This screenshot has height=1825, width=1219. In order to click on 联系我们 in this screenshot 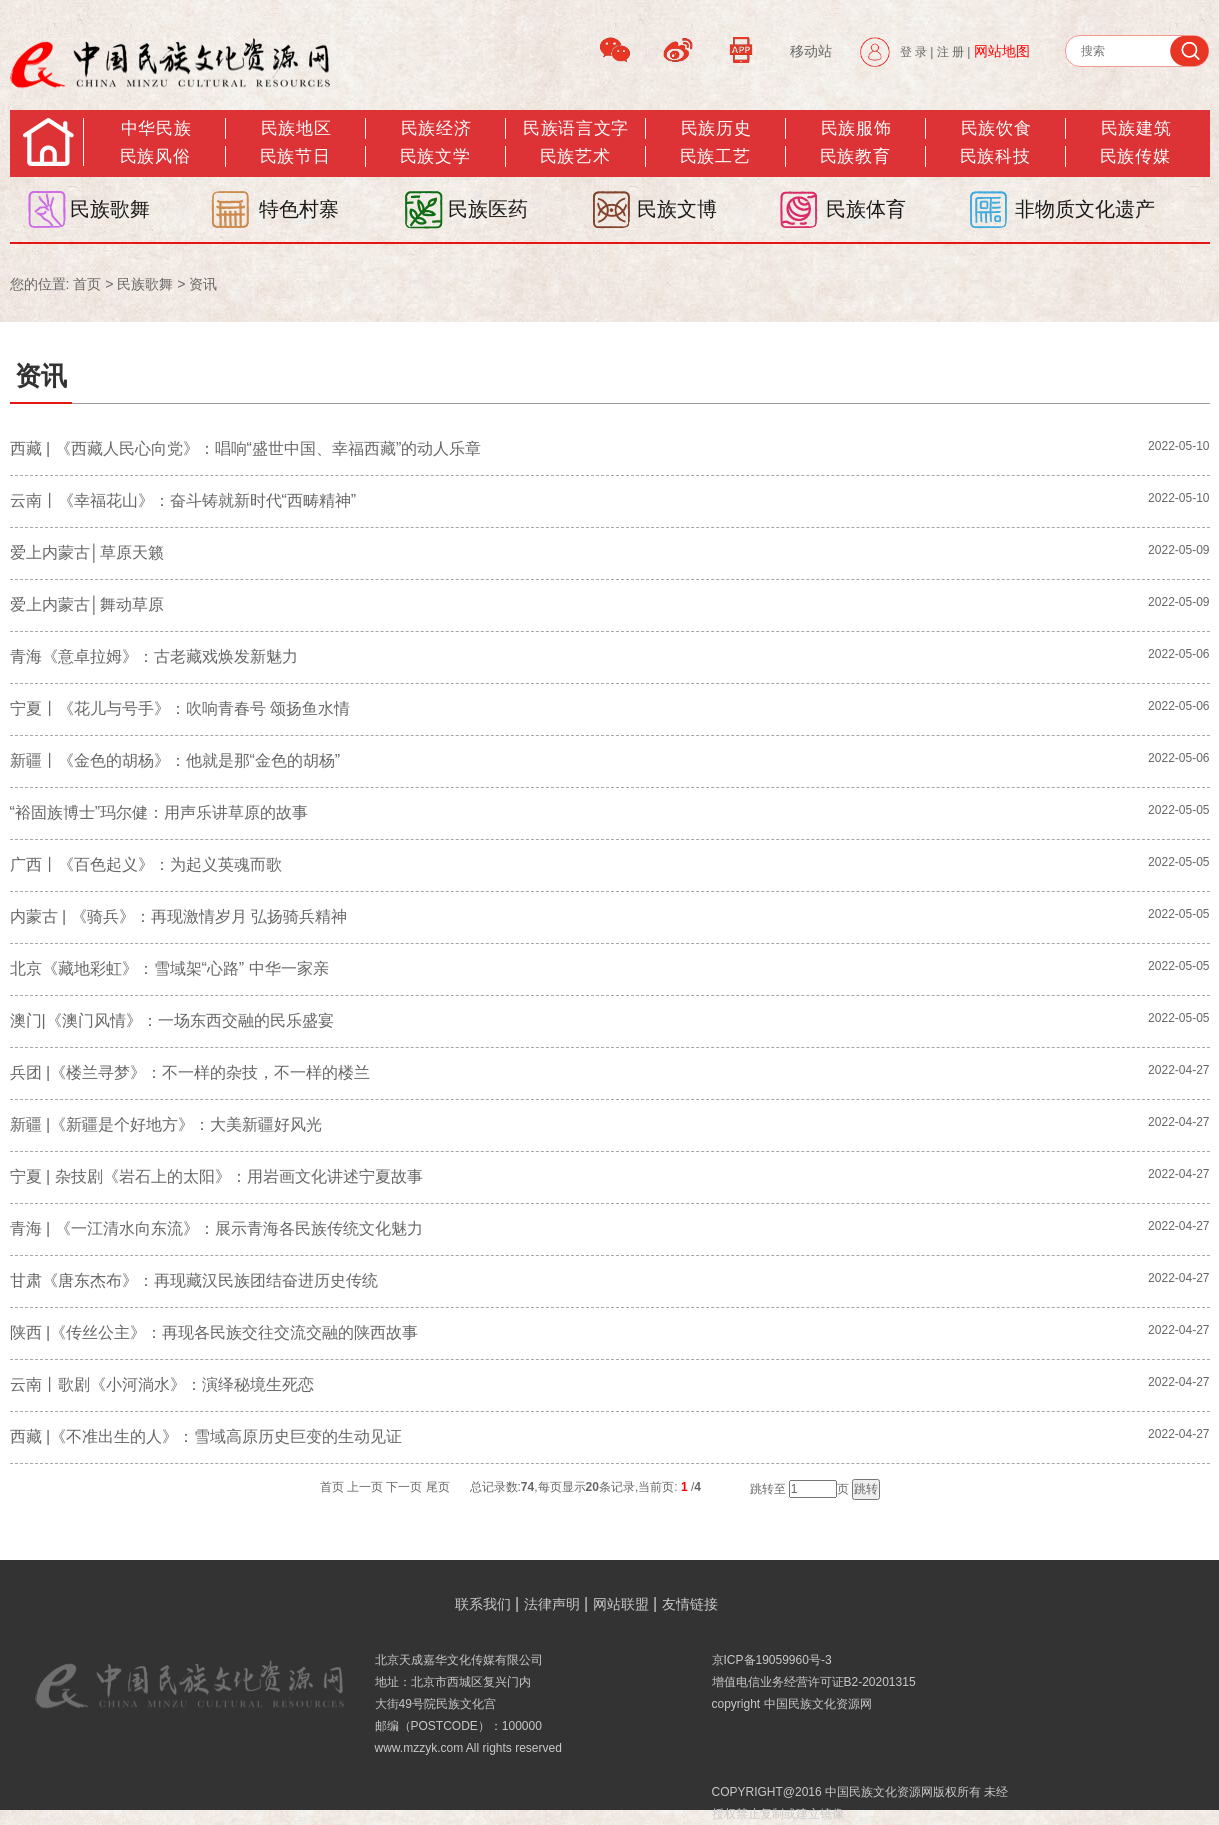, I will do `click(483, 1604)`.